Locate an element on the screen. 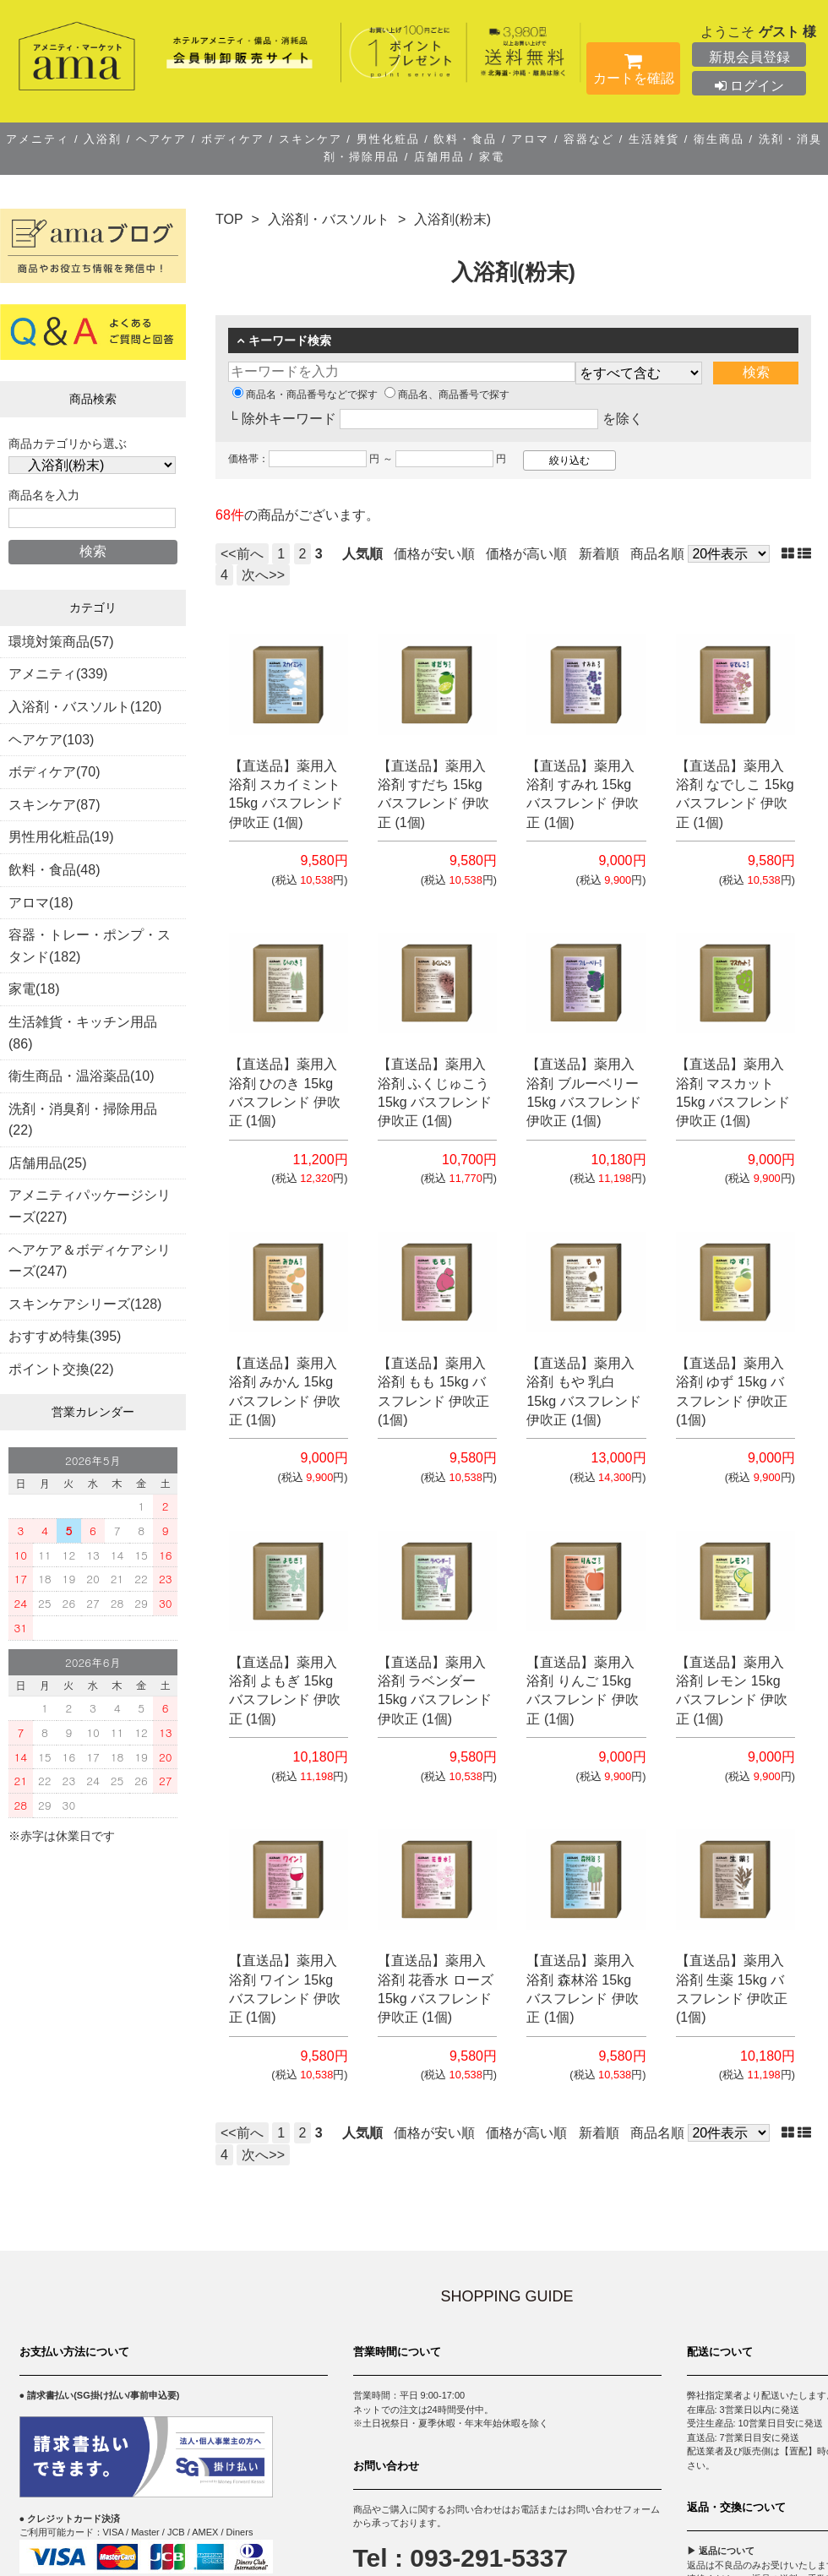  <<前へ is located at coordinates (242, 554).